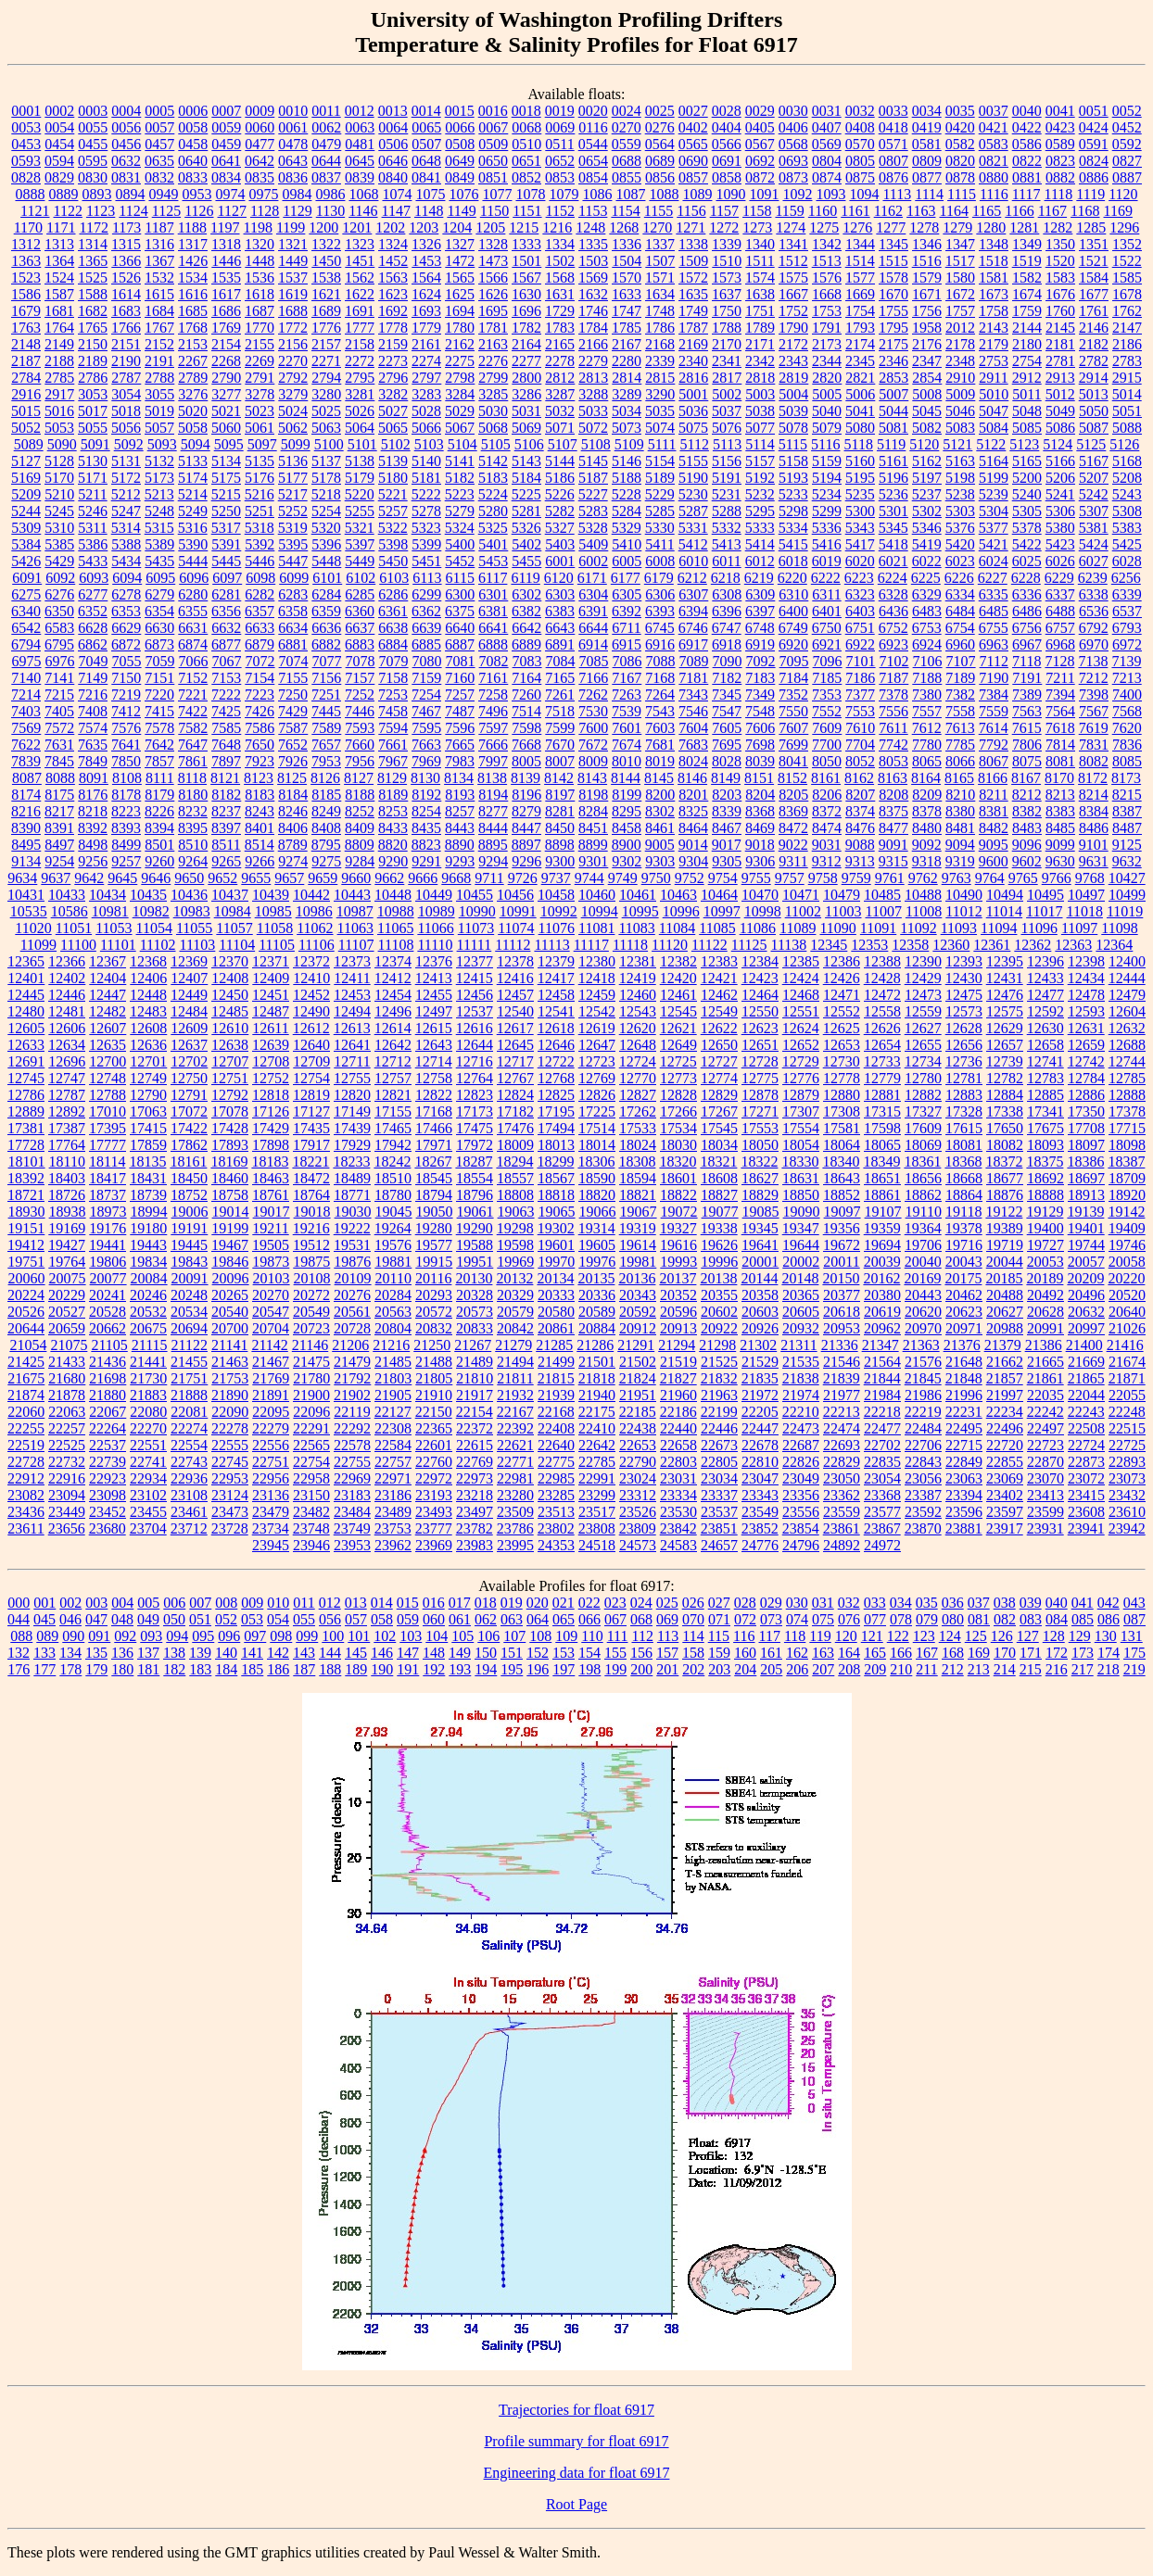 This screenshot has height=2576, width=1153. Describe the element at coordinates (493, 361) in the screenshot. I see `2276` at that location.